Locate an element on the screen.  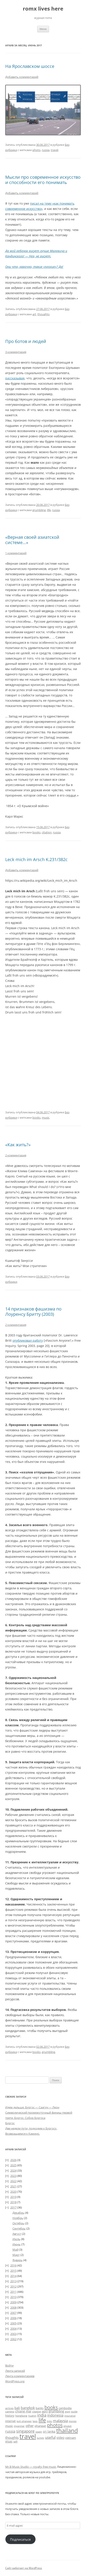
turkey [turkey (19 элементов)] is located at coordinates (40, 2437).